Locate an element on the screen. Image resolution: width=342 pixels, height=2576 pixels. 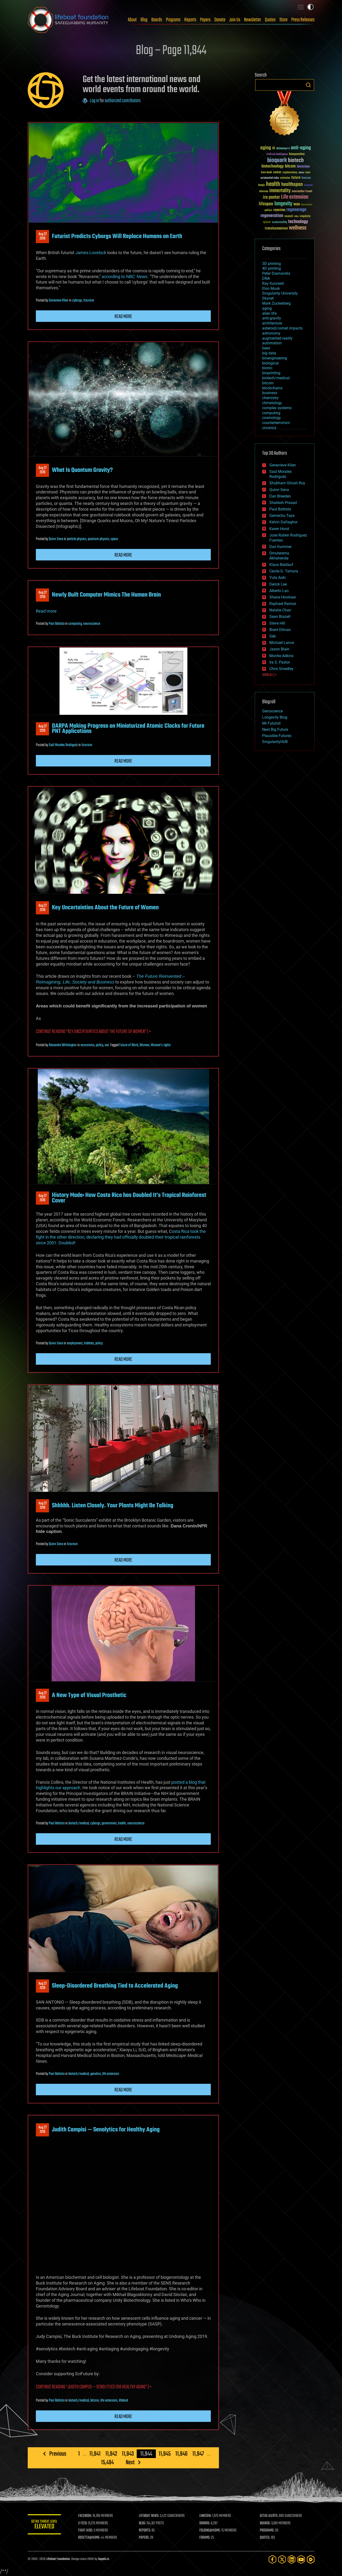
transhumanism [transhumanism (63 items)] is located at coordinates (276, 228).